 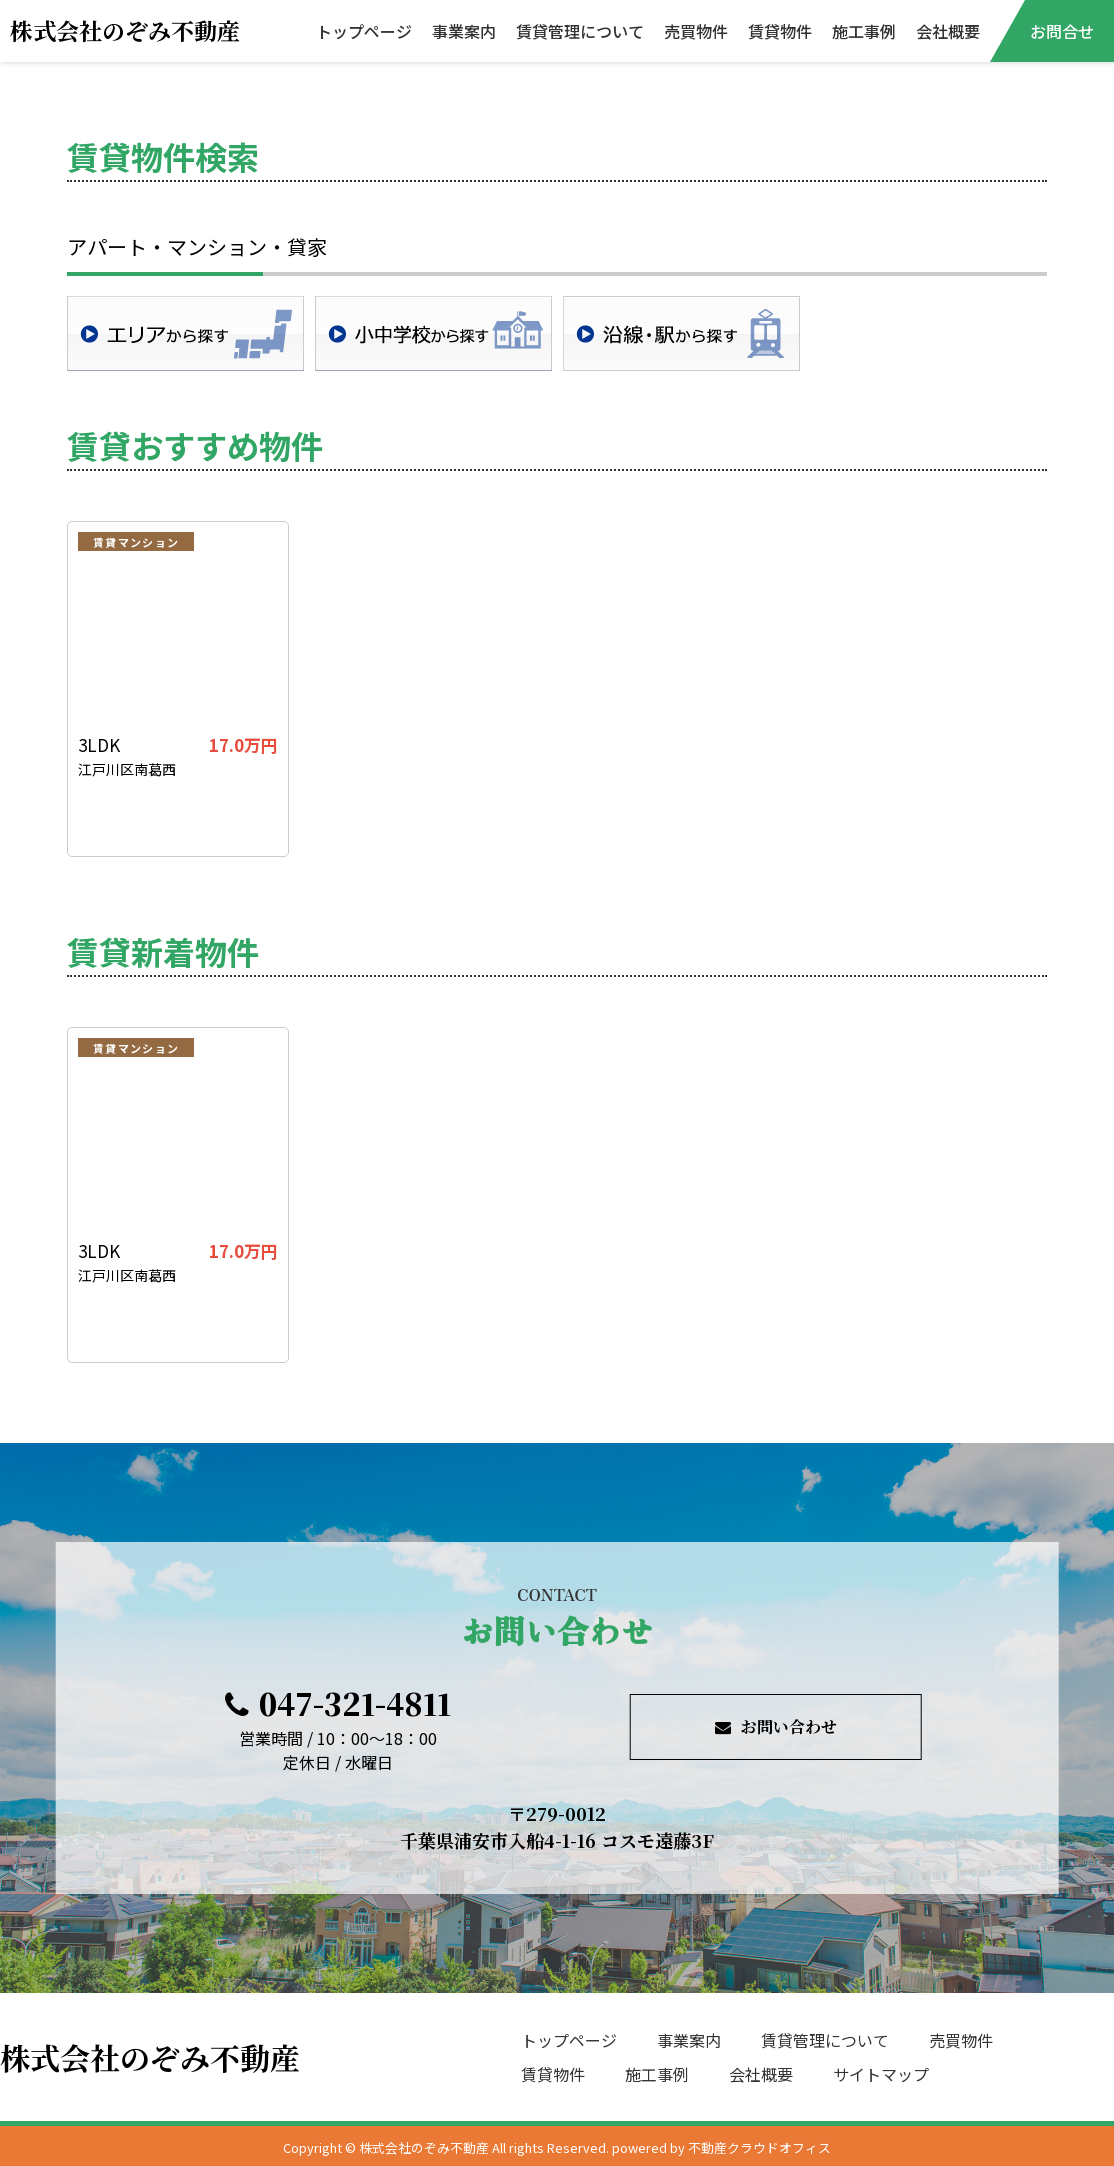 What do you see at coordinates (125, 30) in the screenshot?
I see `株式会社のぞみ不動産` at bounding box center [125, 30].